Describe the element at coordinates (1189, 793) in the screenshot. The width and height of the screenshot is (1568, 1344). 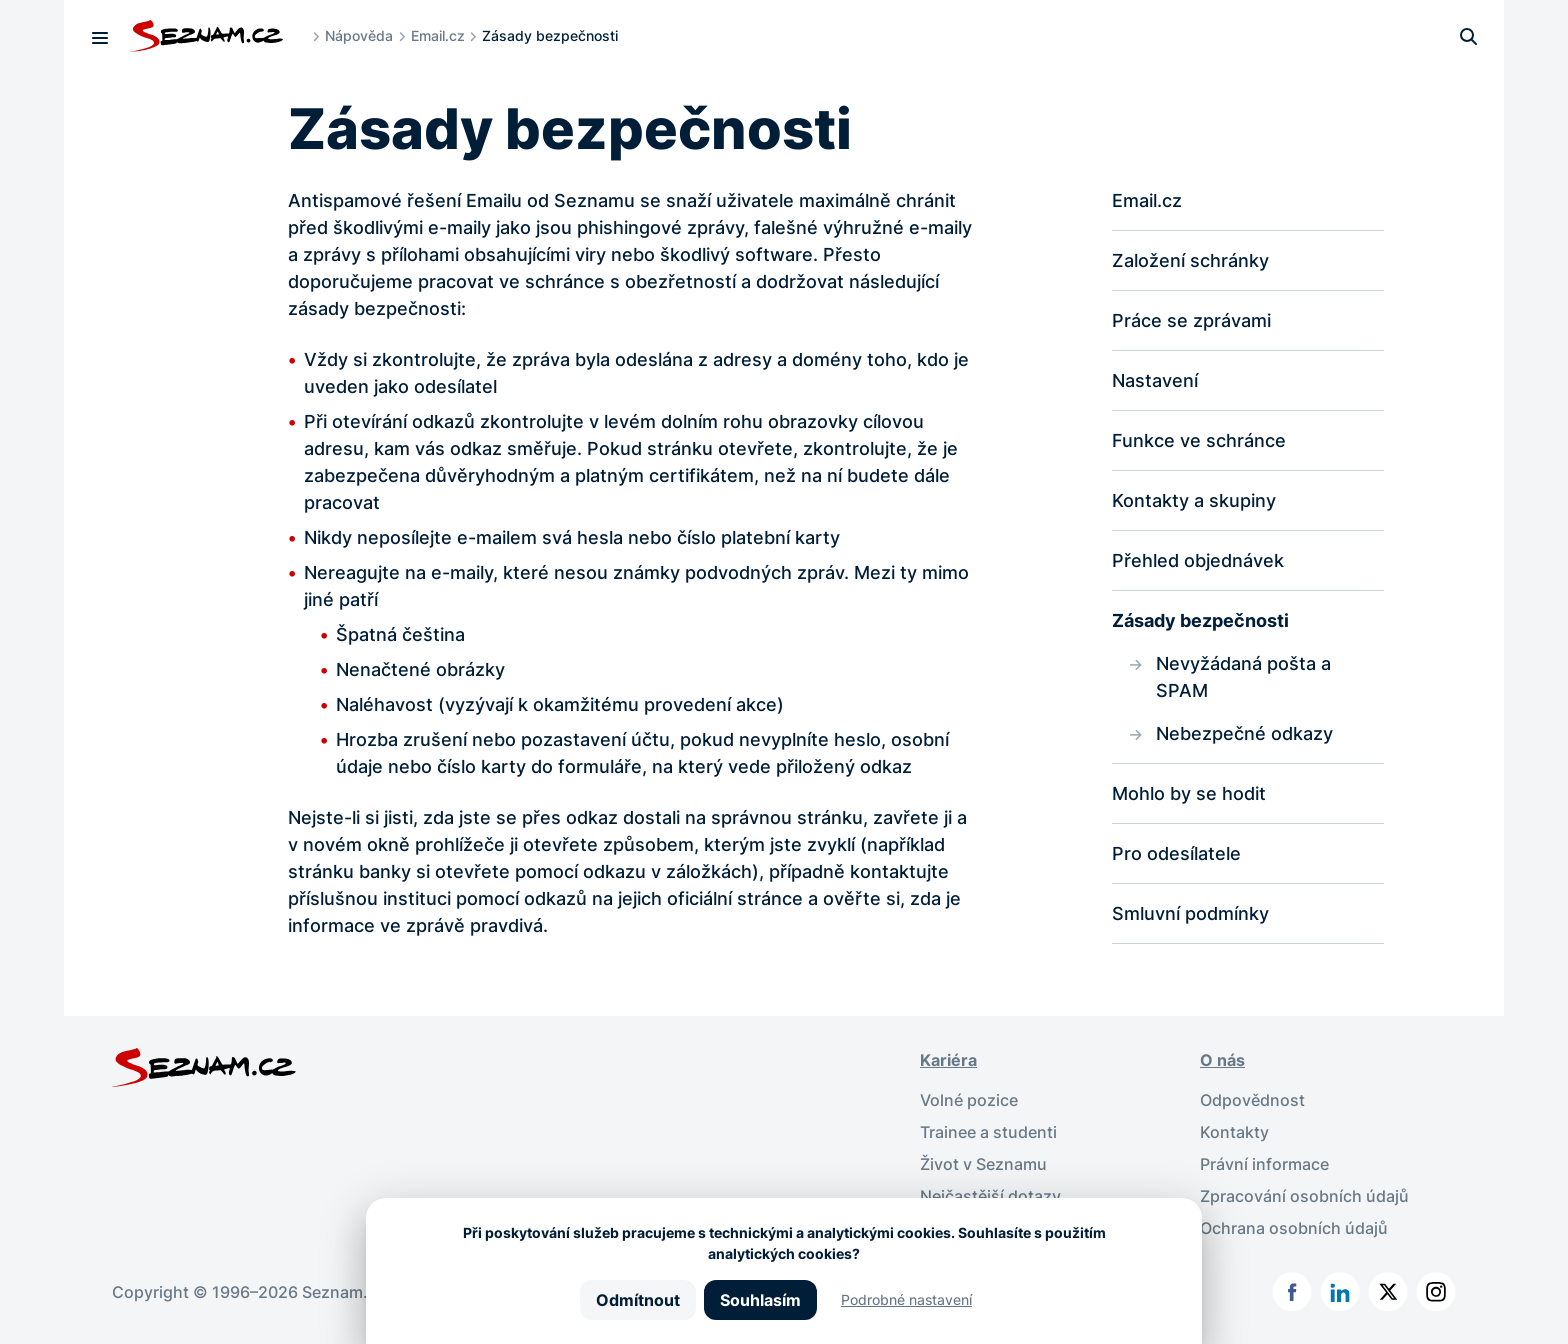
I see `Mohlo by se hodit` at that location.